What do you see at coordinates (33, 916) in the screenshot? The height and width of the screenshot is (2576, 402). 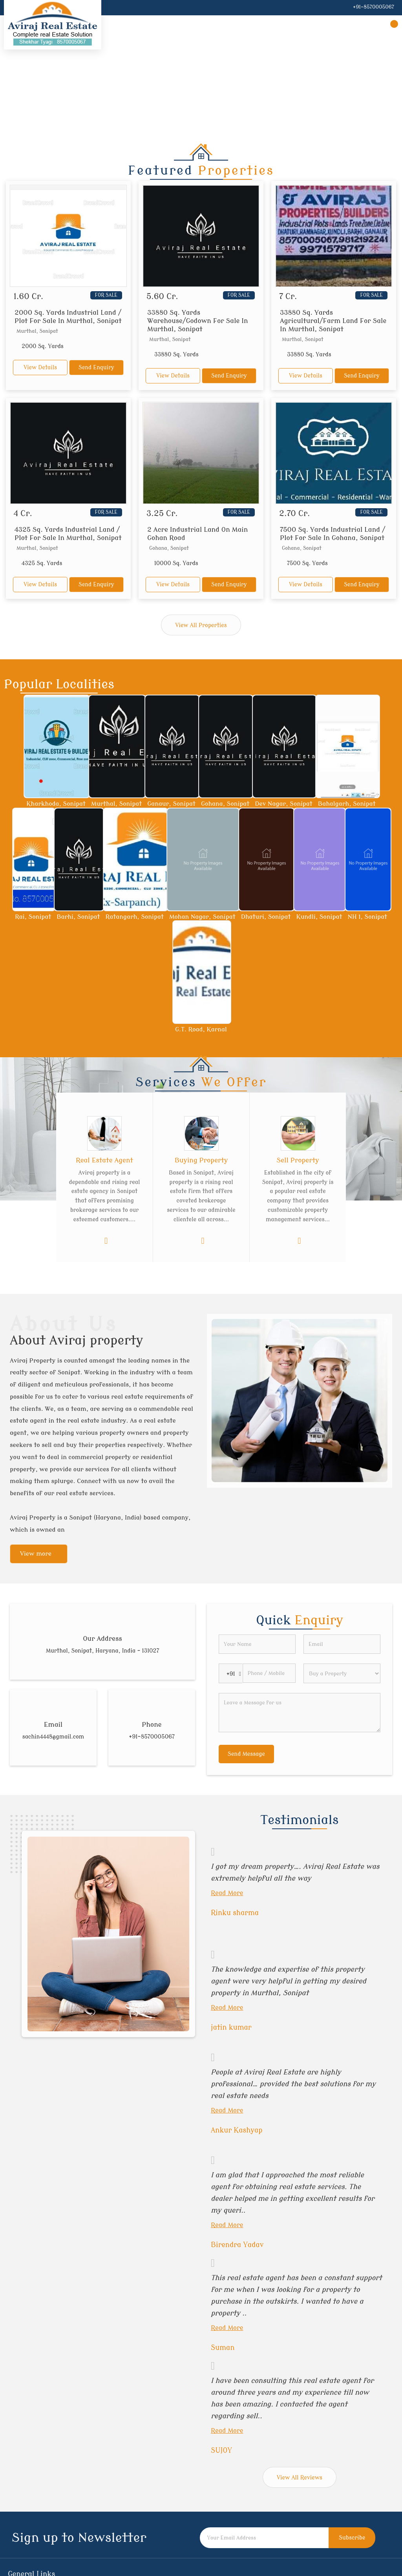 I see `Rai, Sonipat` at bounding box center [33, 916].